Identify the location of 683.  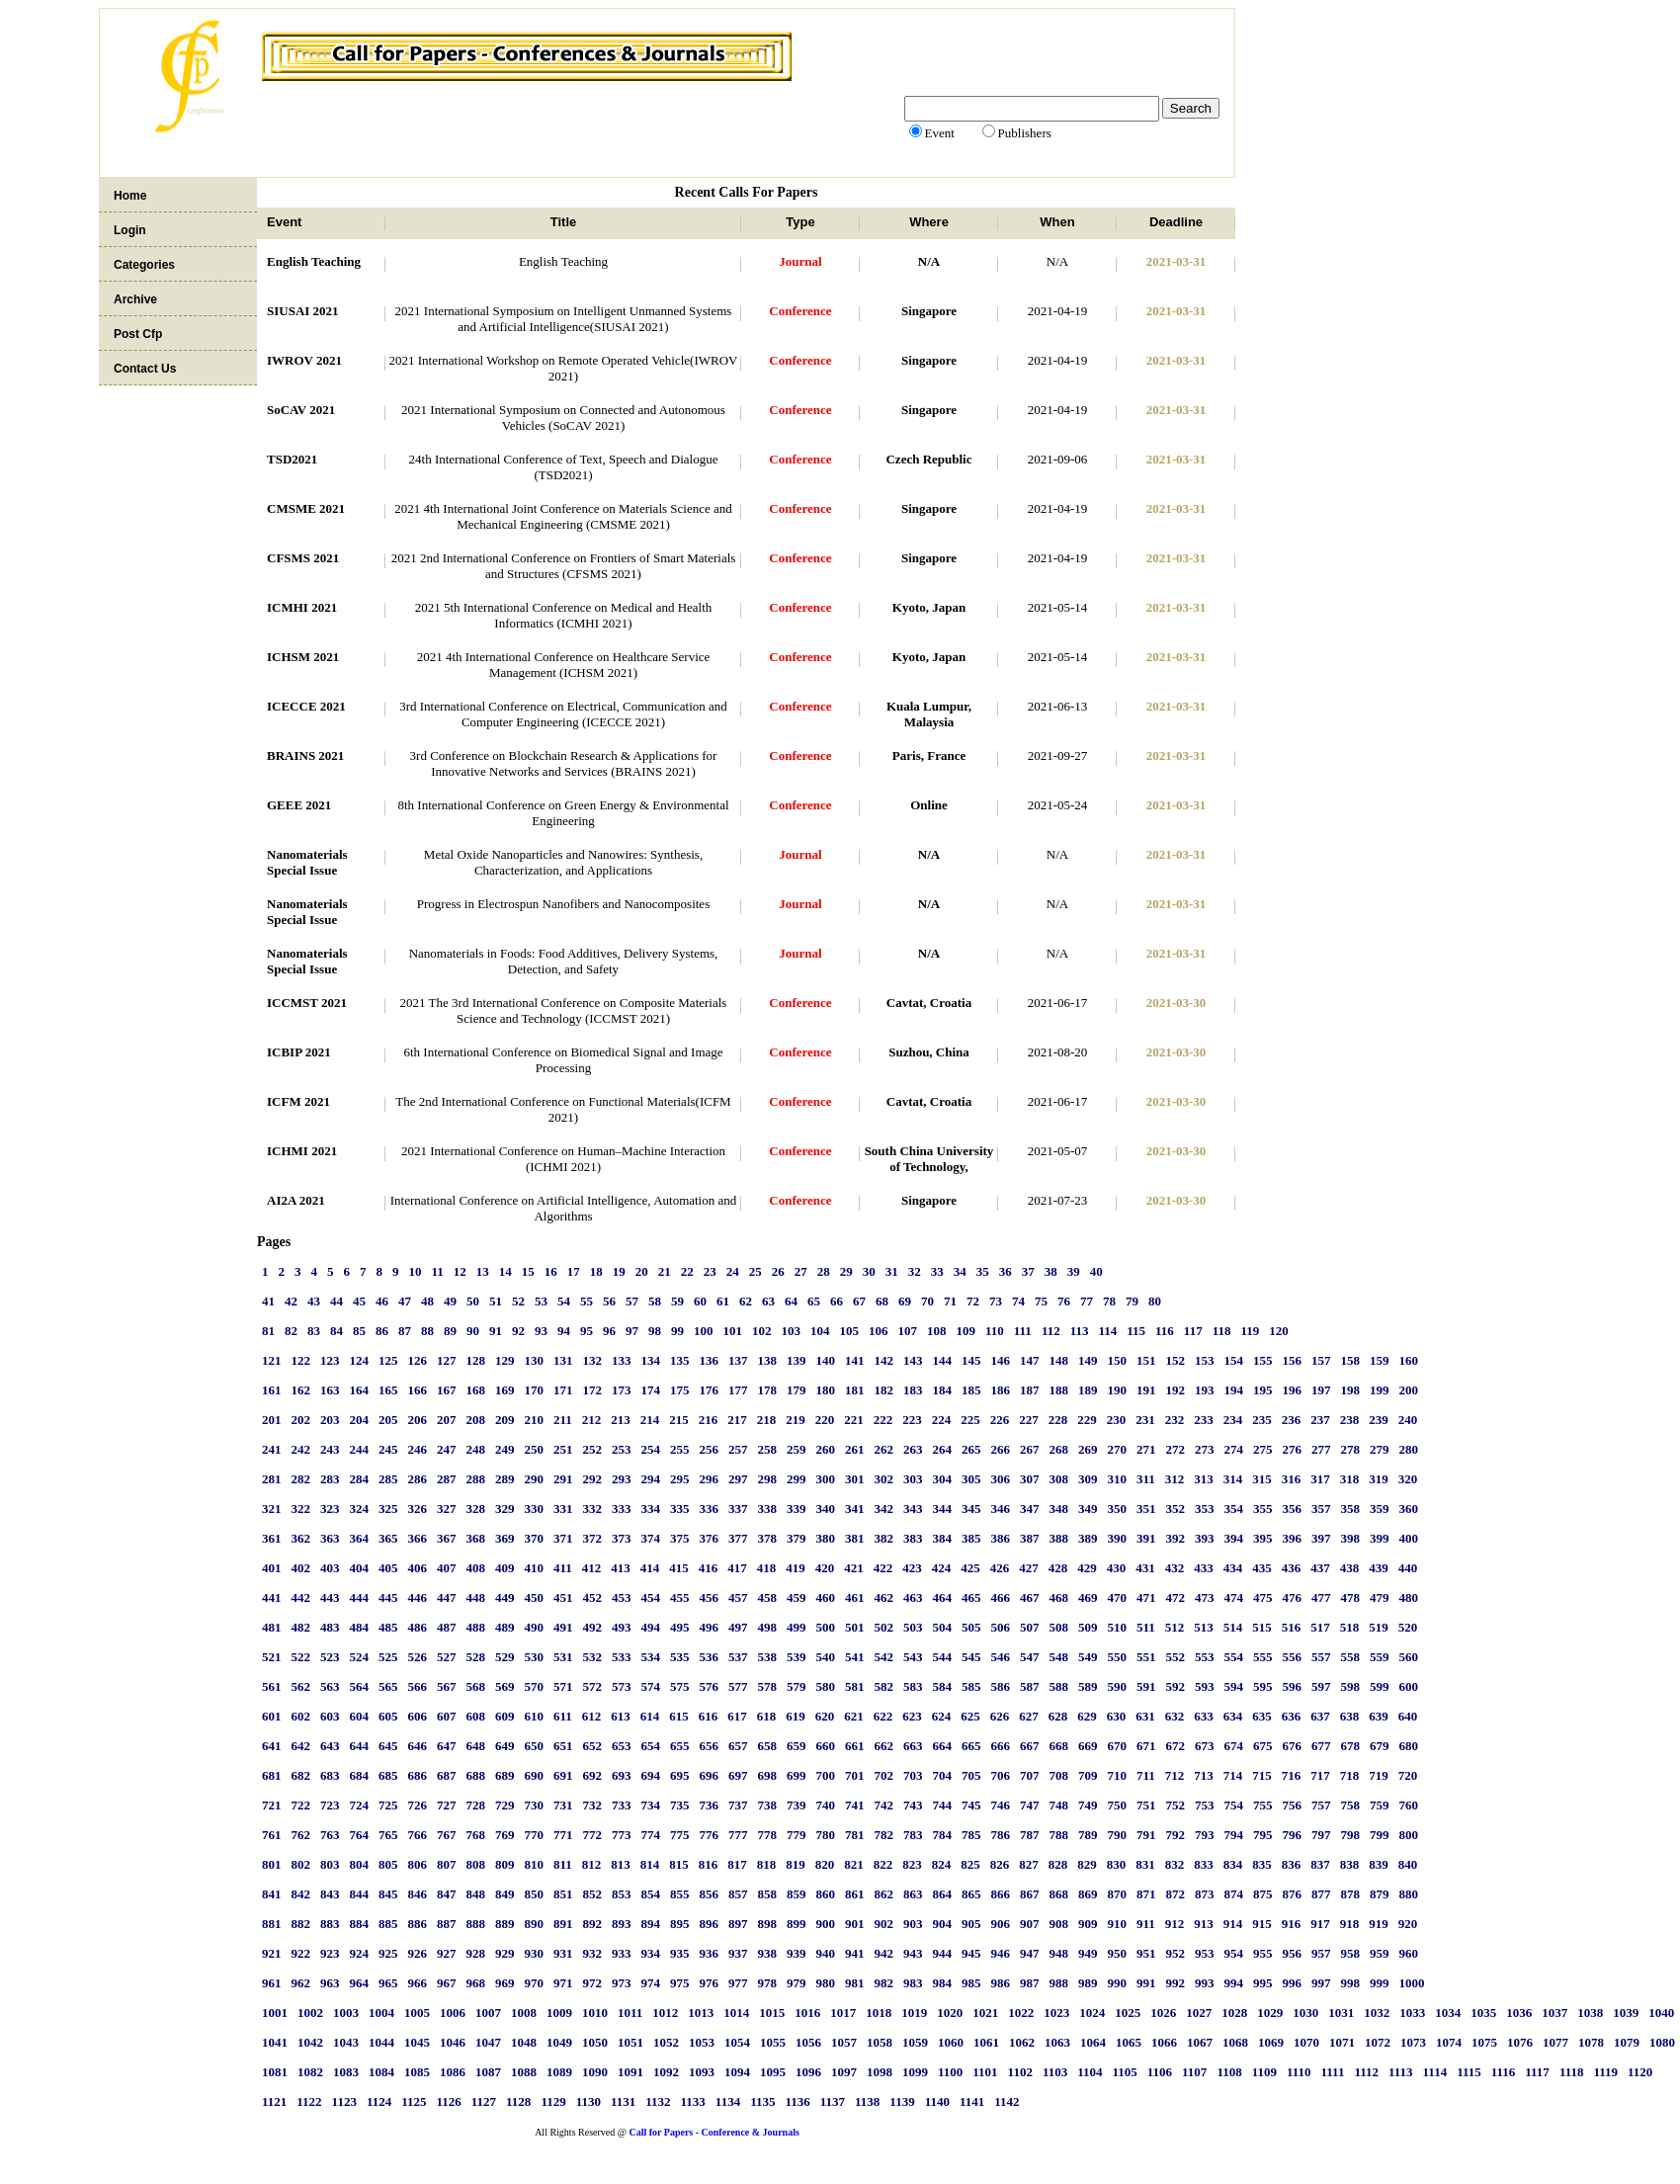
(330, 1775).